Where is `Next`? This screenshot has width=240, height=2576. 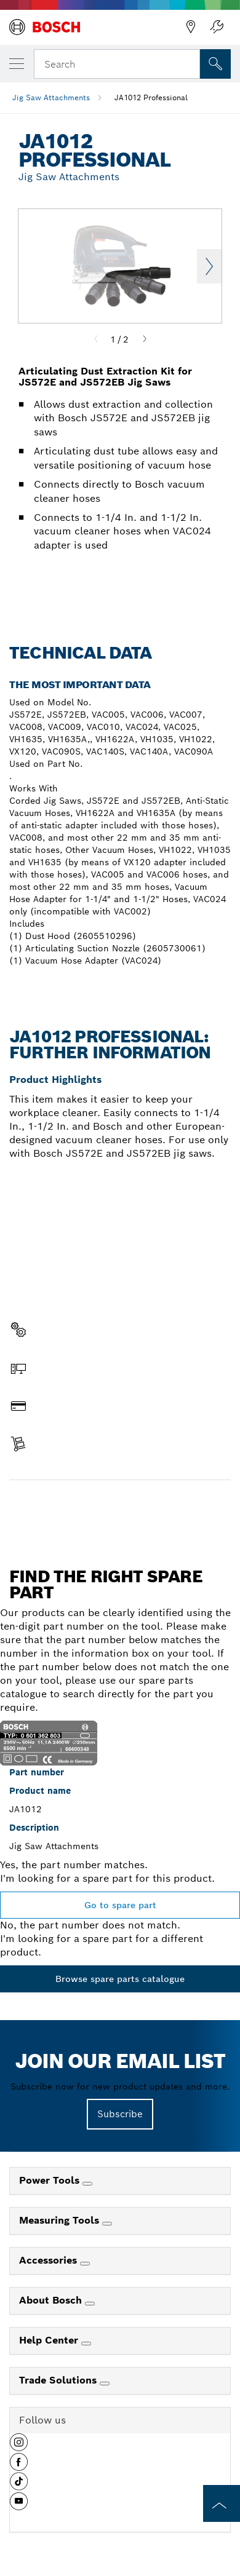
Next is located at coordinates (209, 266).